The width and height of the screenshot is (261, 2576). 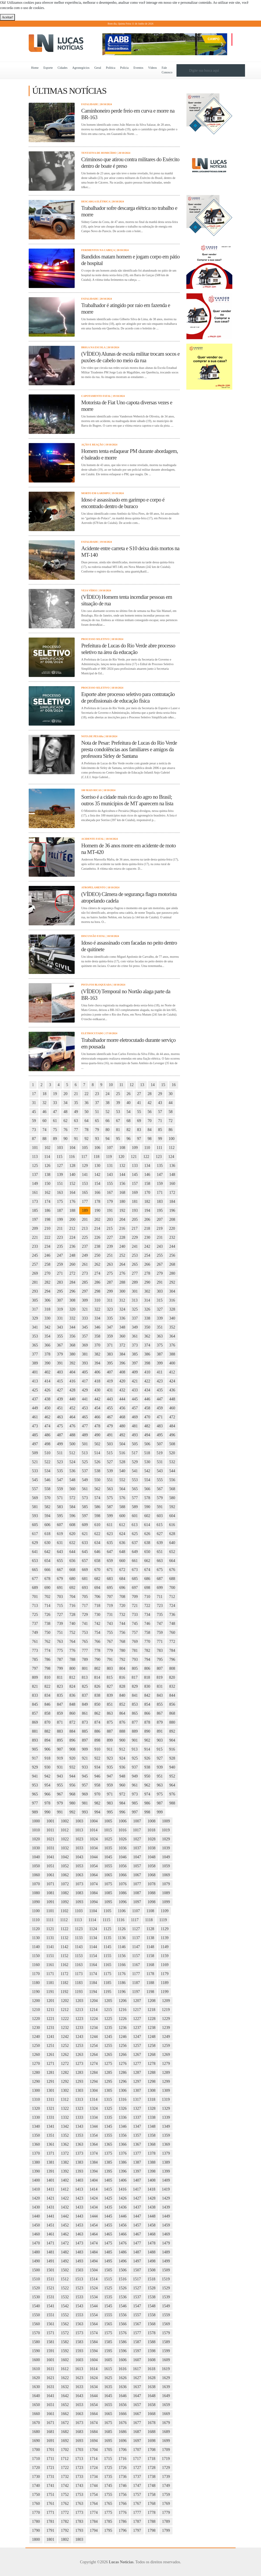 What do you see at coordinates (79, 2485) in the screenshot?
I see `1743` at bounding box center [79, 2485].